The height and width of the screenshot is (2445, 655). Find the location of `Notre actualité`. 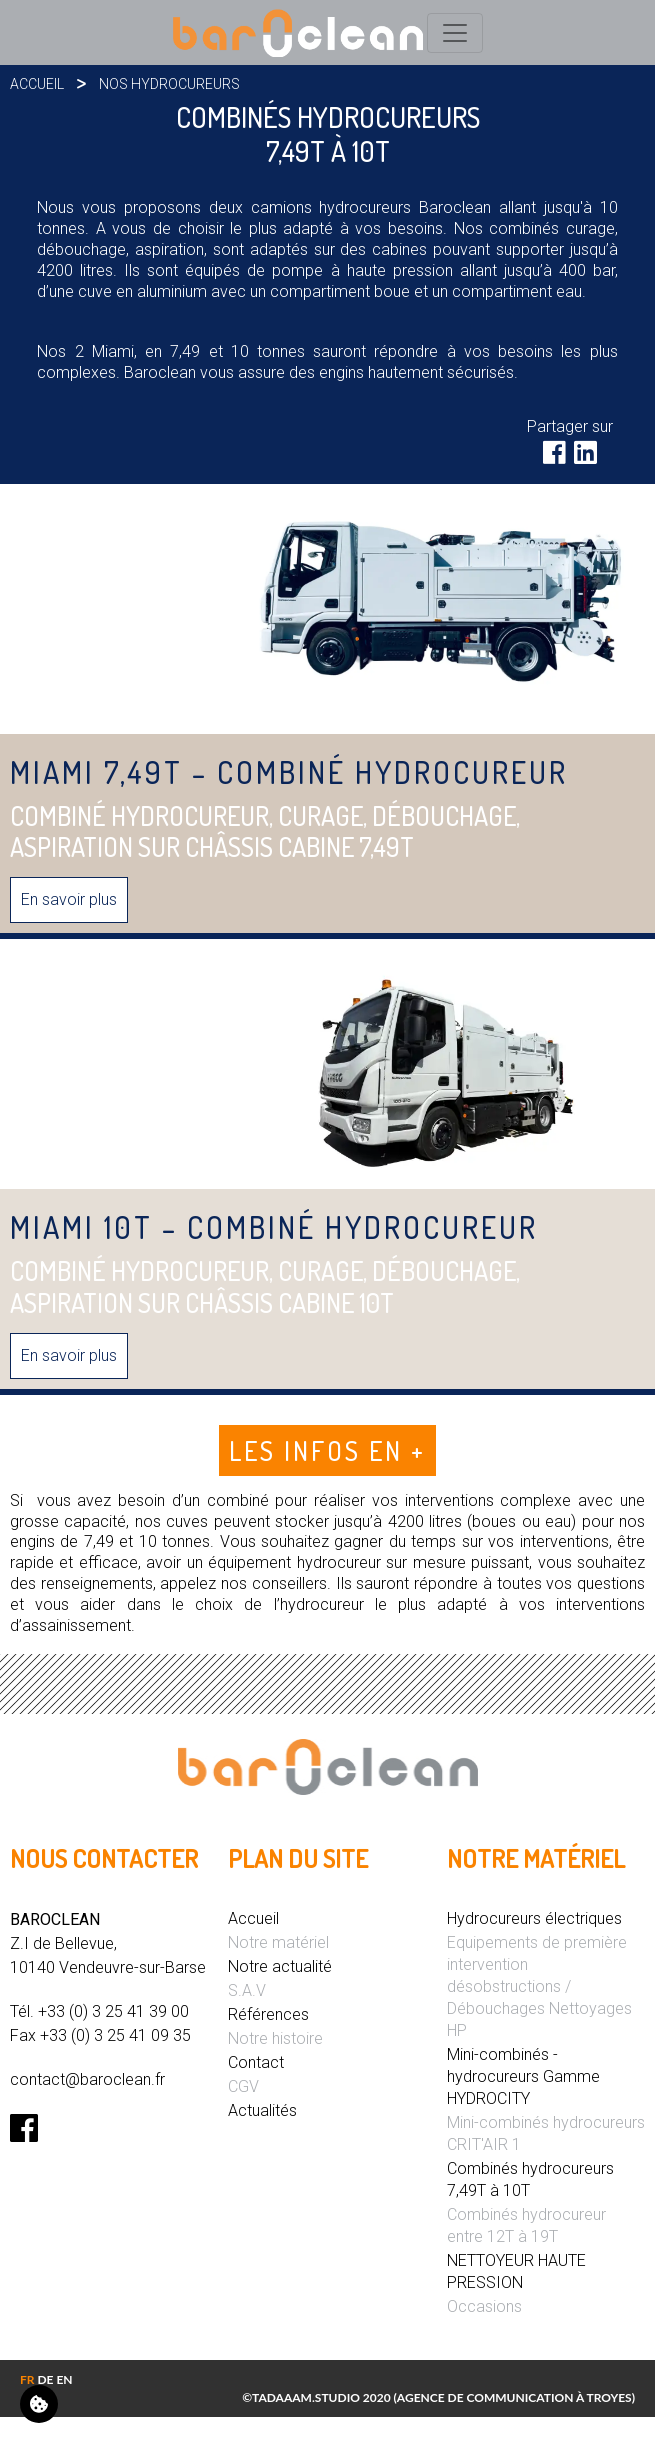

Notre actualité is located at coordinates (280, 1966).